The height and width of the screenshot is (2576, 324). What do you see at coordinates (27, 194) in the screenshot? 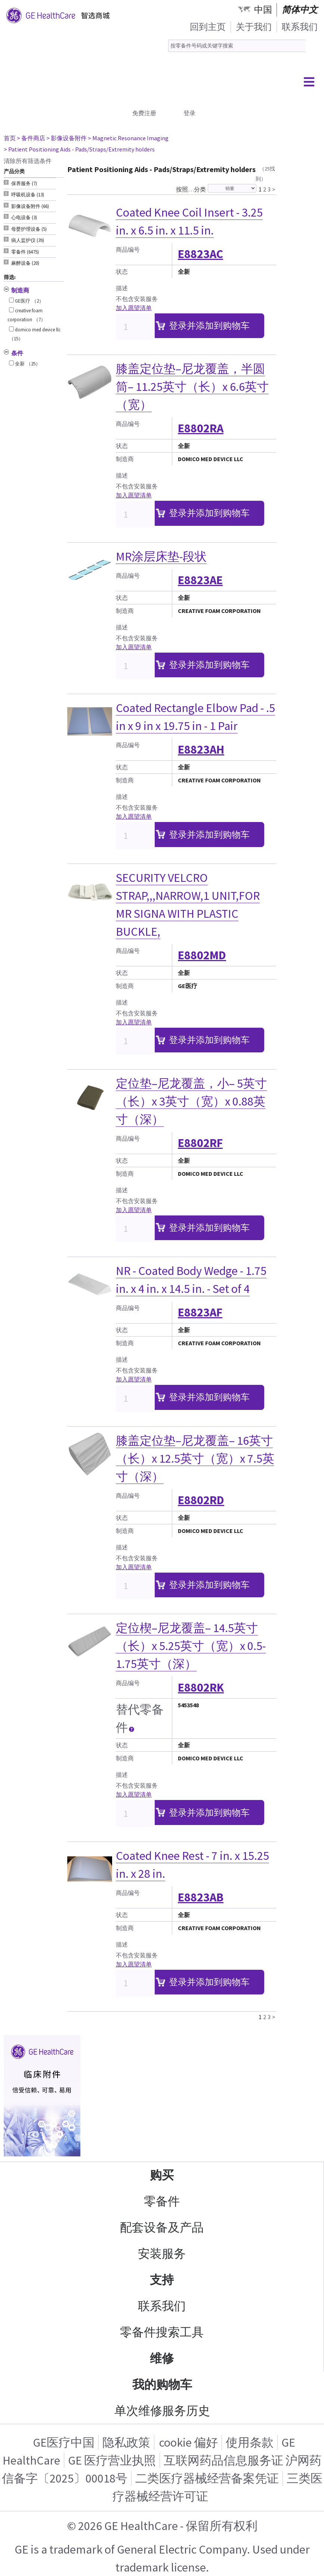
I see `呼吸机设备 (13) [tab]` at bounding box center [27, 194].